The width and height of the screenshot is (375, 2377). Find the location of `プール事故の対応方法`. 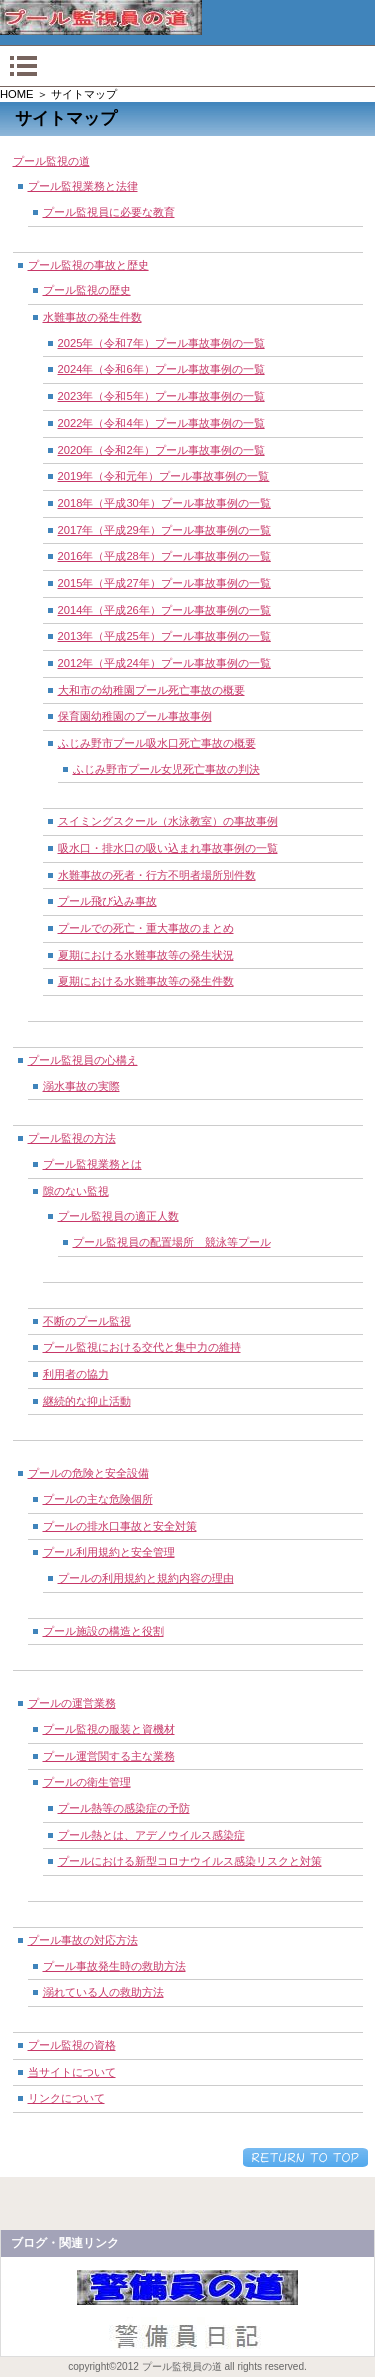

プール事故の対応方法 is located at coordinates (83, 1940).